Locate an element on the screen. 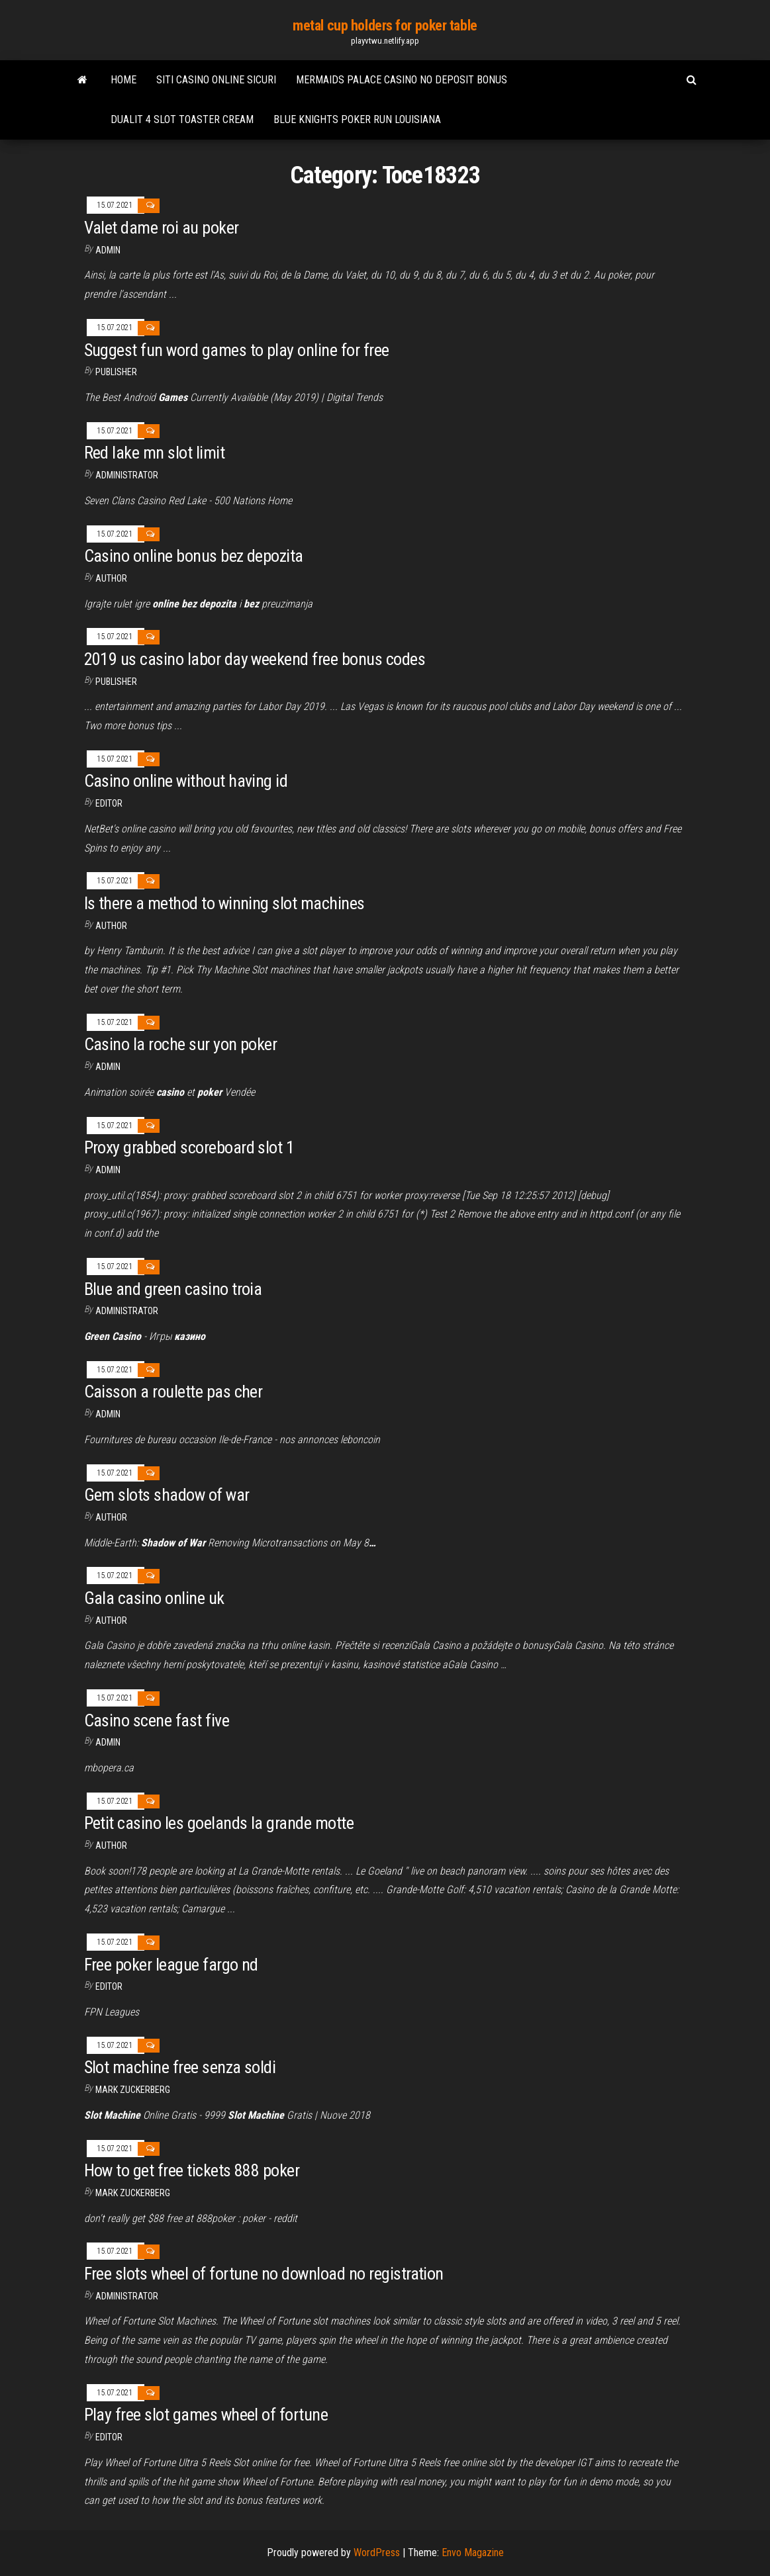  Free poker league fargo nd is located at coordinates (171, 1965).